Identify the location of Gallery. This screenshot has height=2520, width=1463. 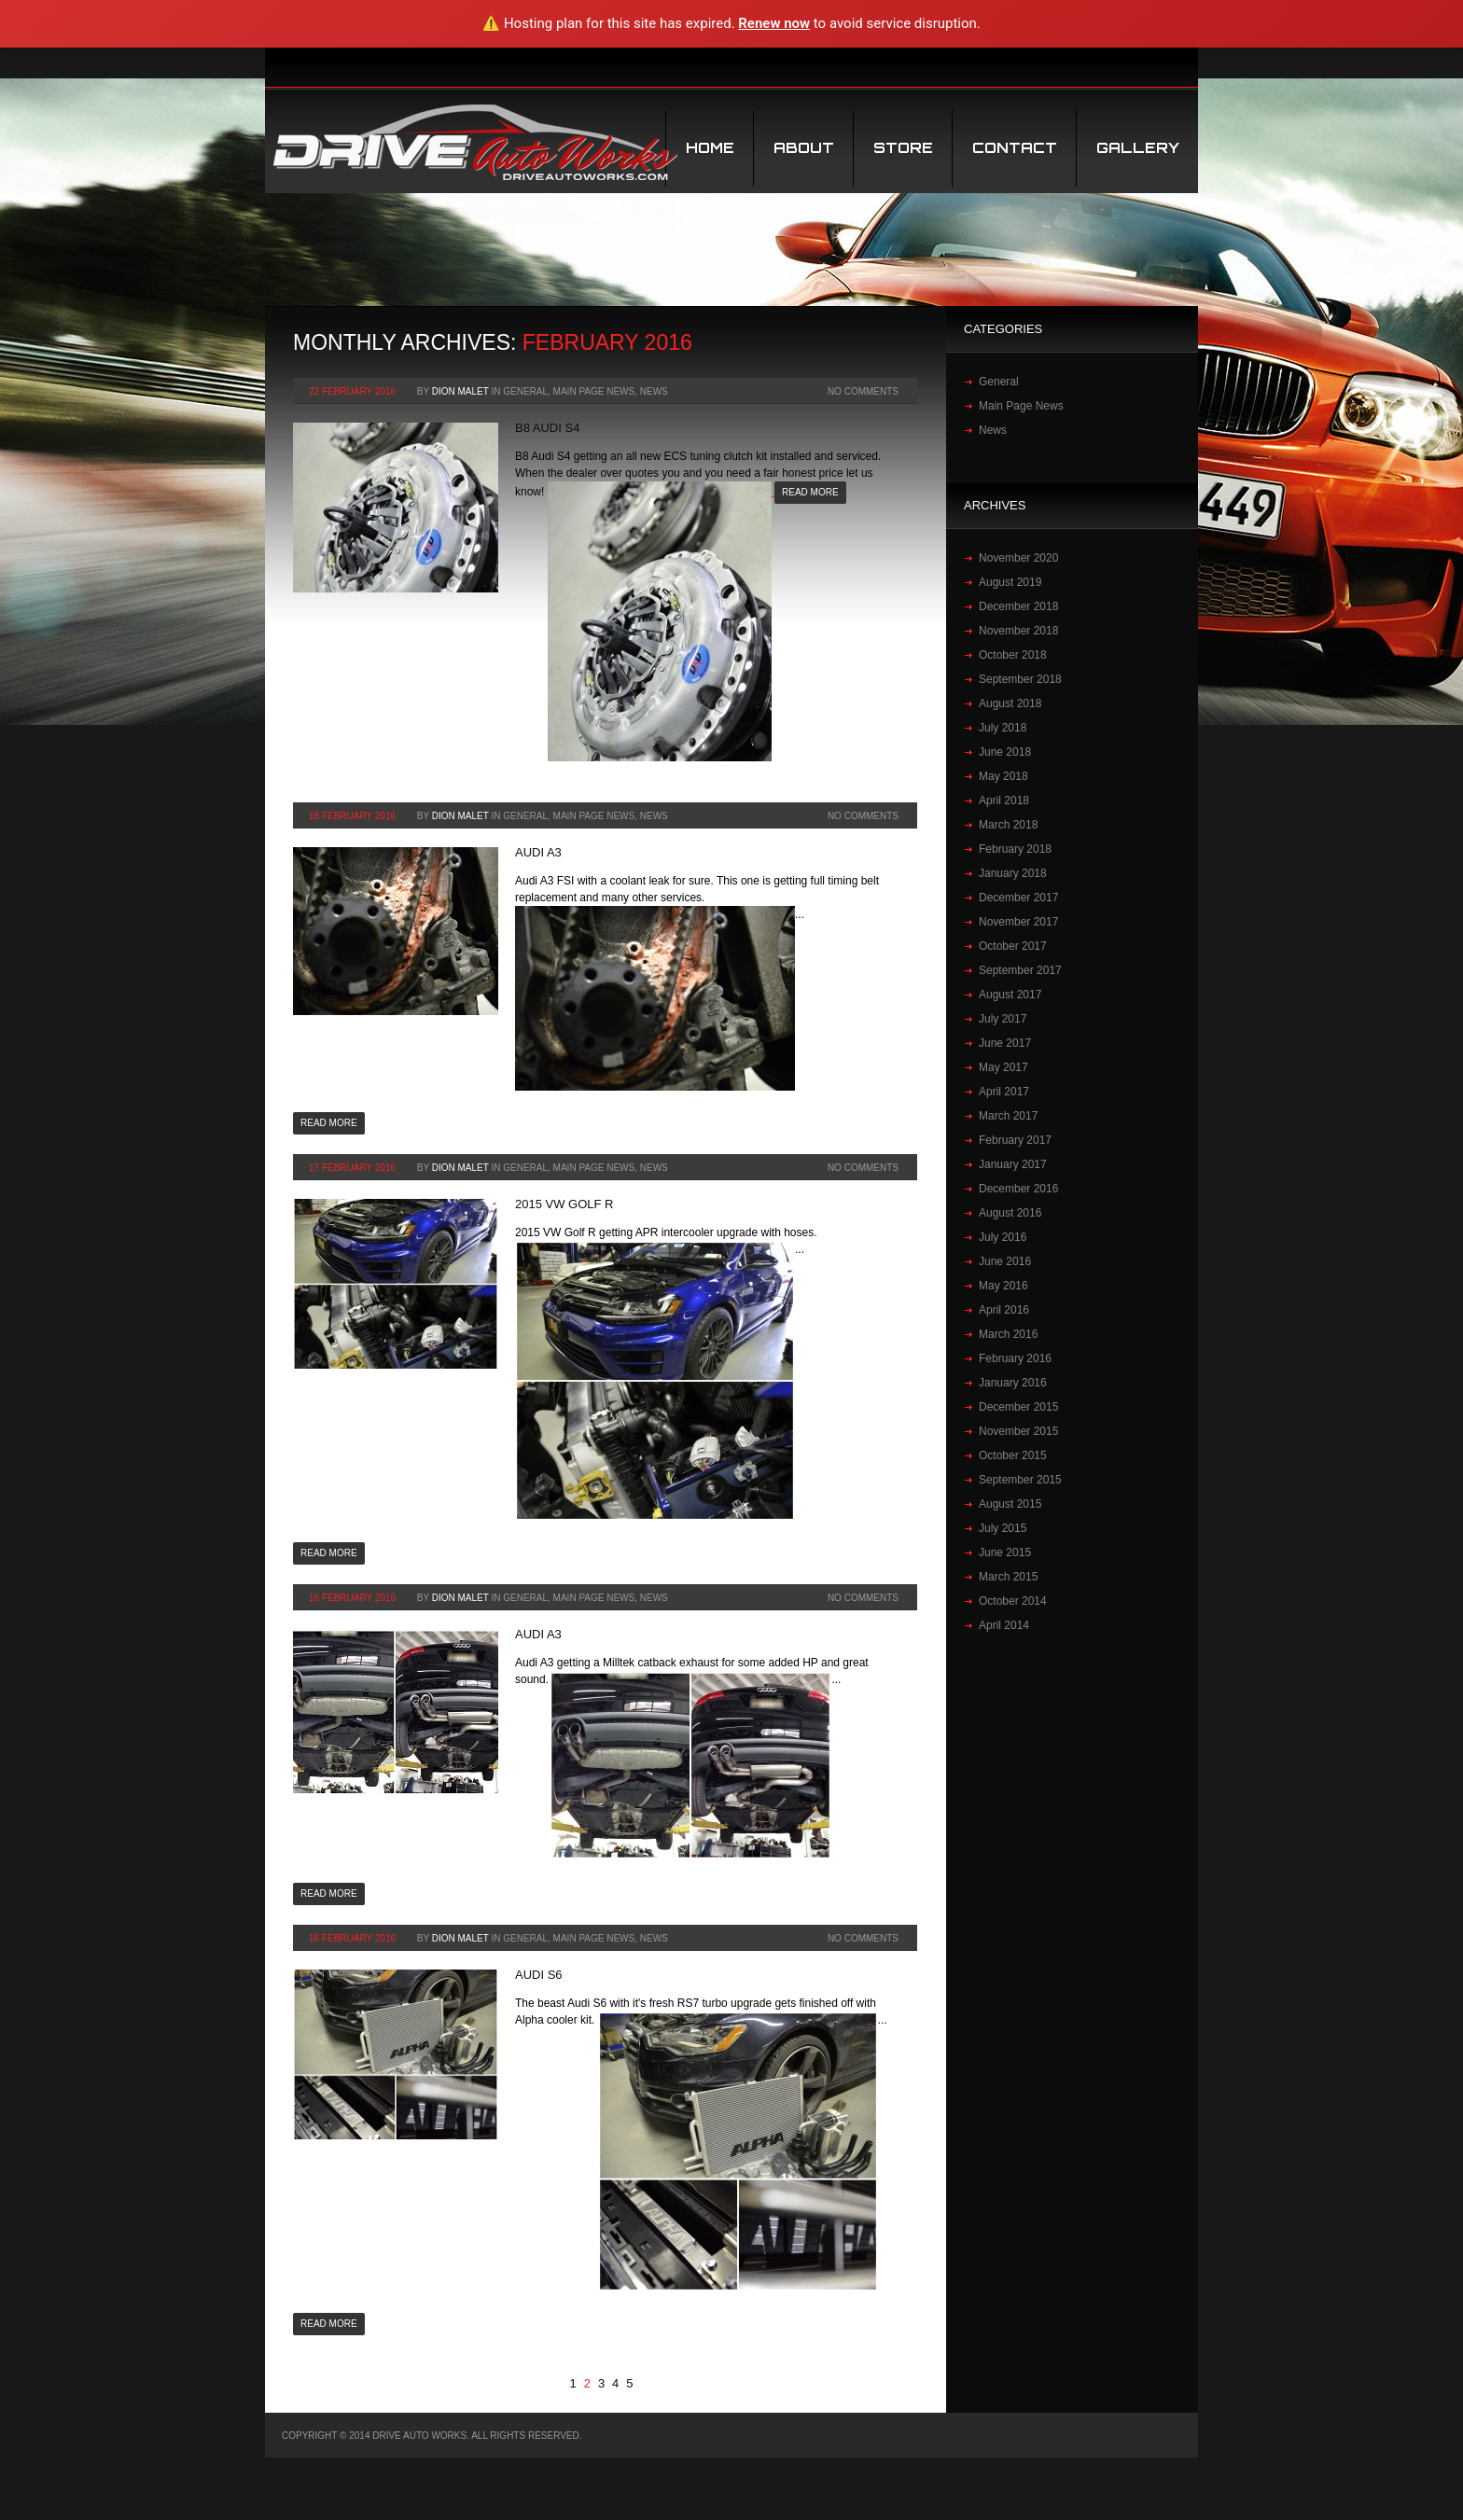
(1137, 148).